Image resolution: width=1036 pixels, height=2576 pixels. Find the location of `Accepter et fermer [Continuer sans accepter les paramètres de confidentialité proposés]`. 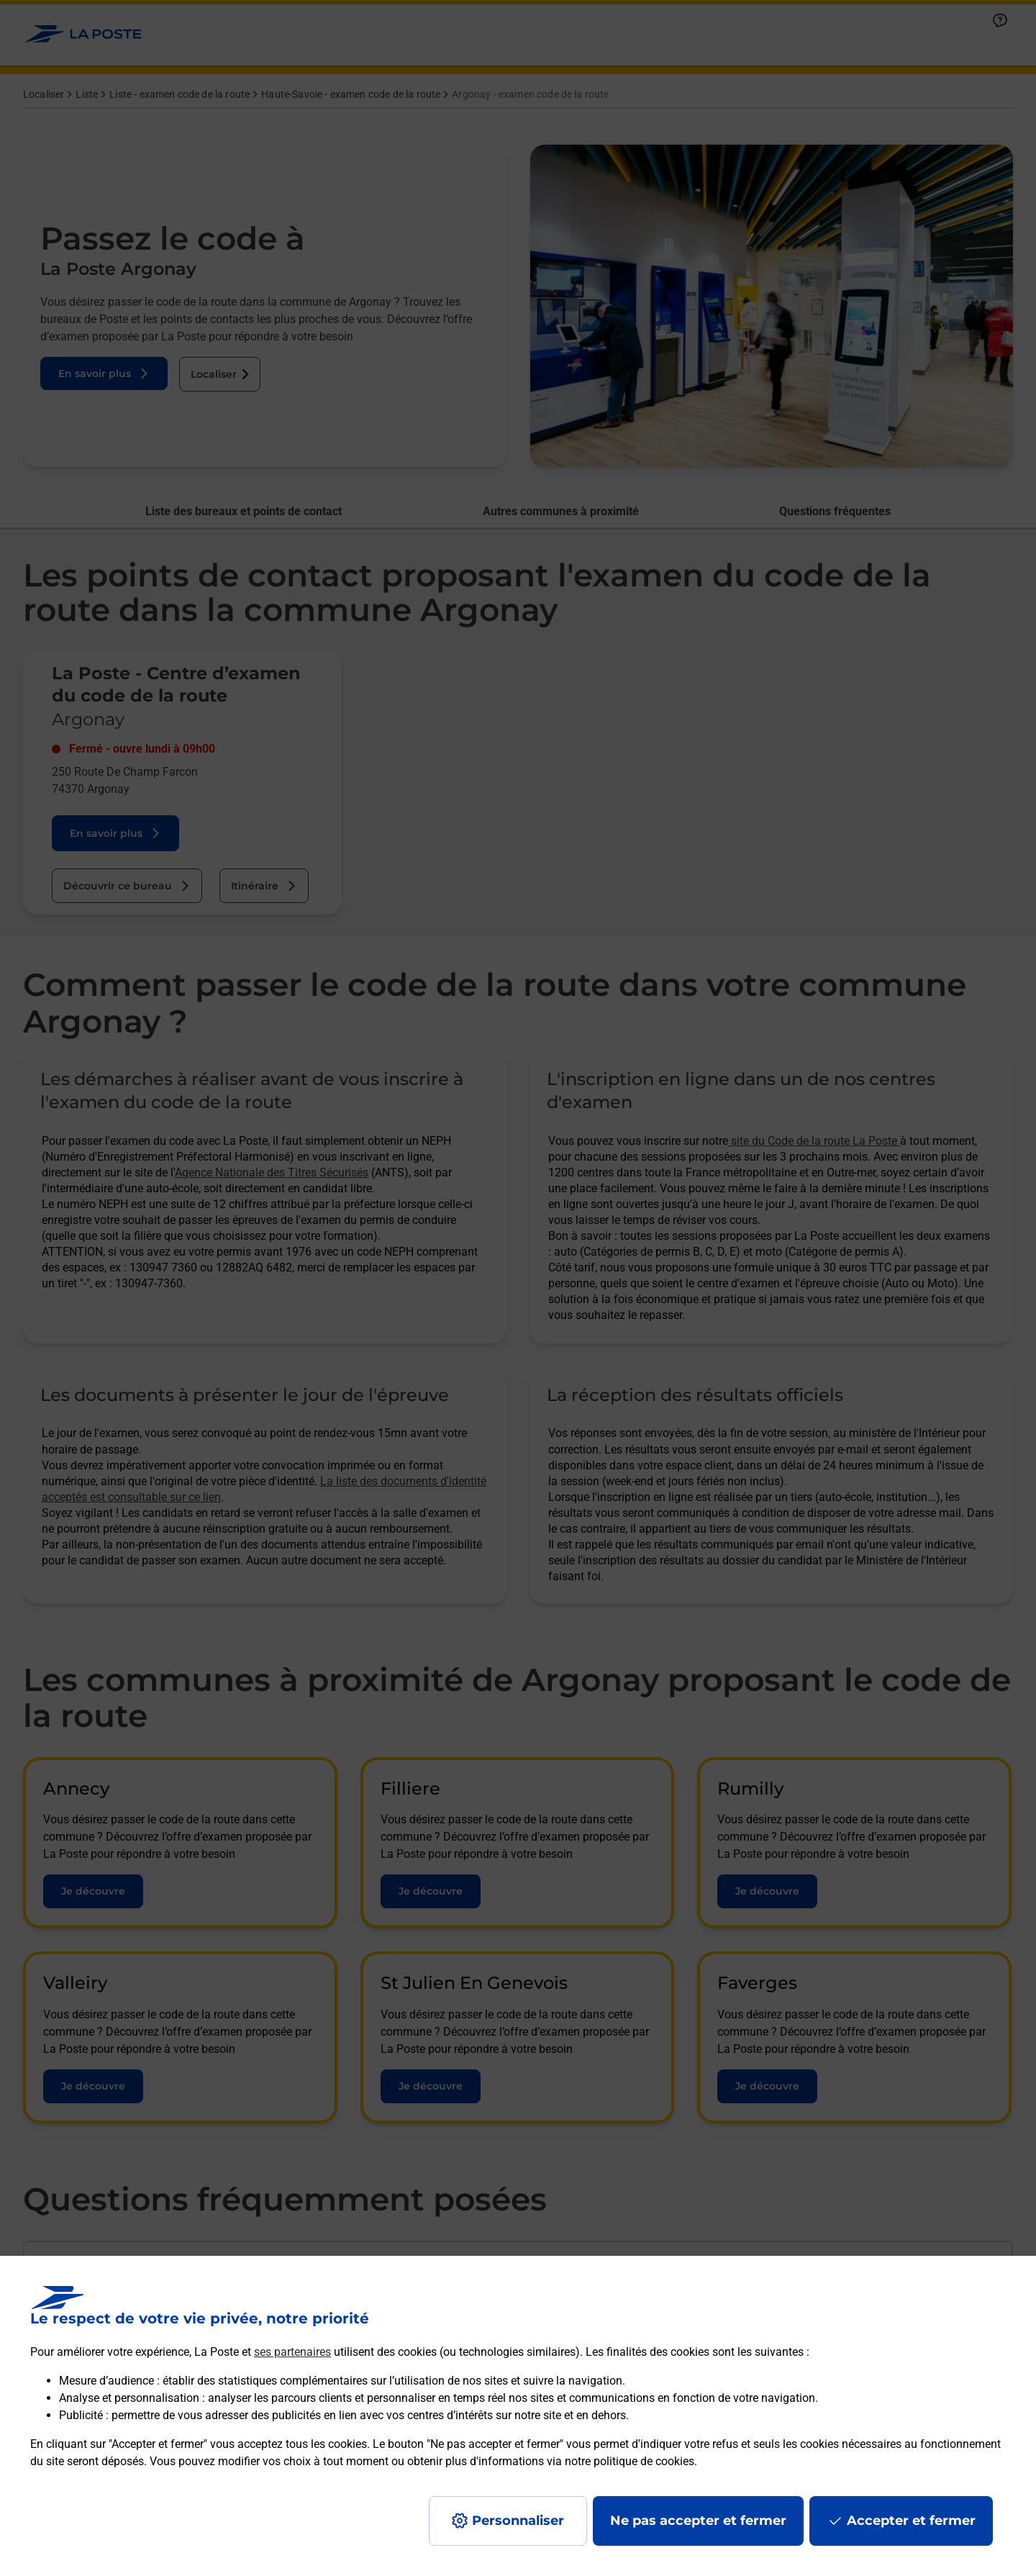

Accepter et fermer [Continuer sans accepter les paramètres de confidentialité proposés] is located at coordinates (911, 2521).